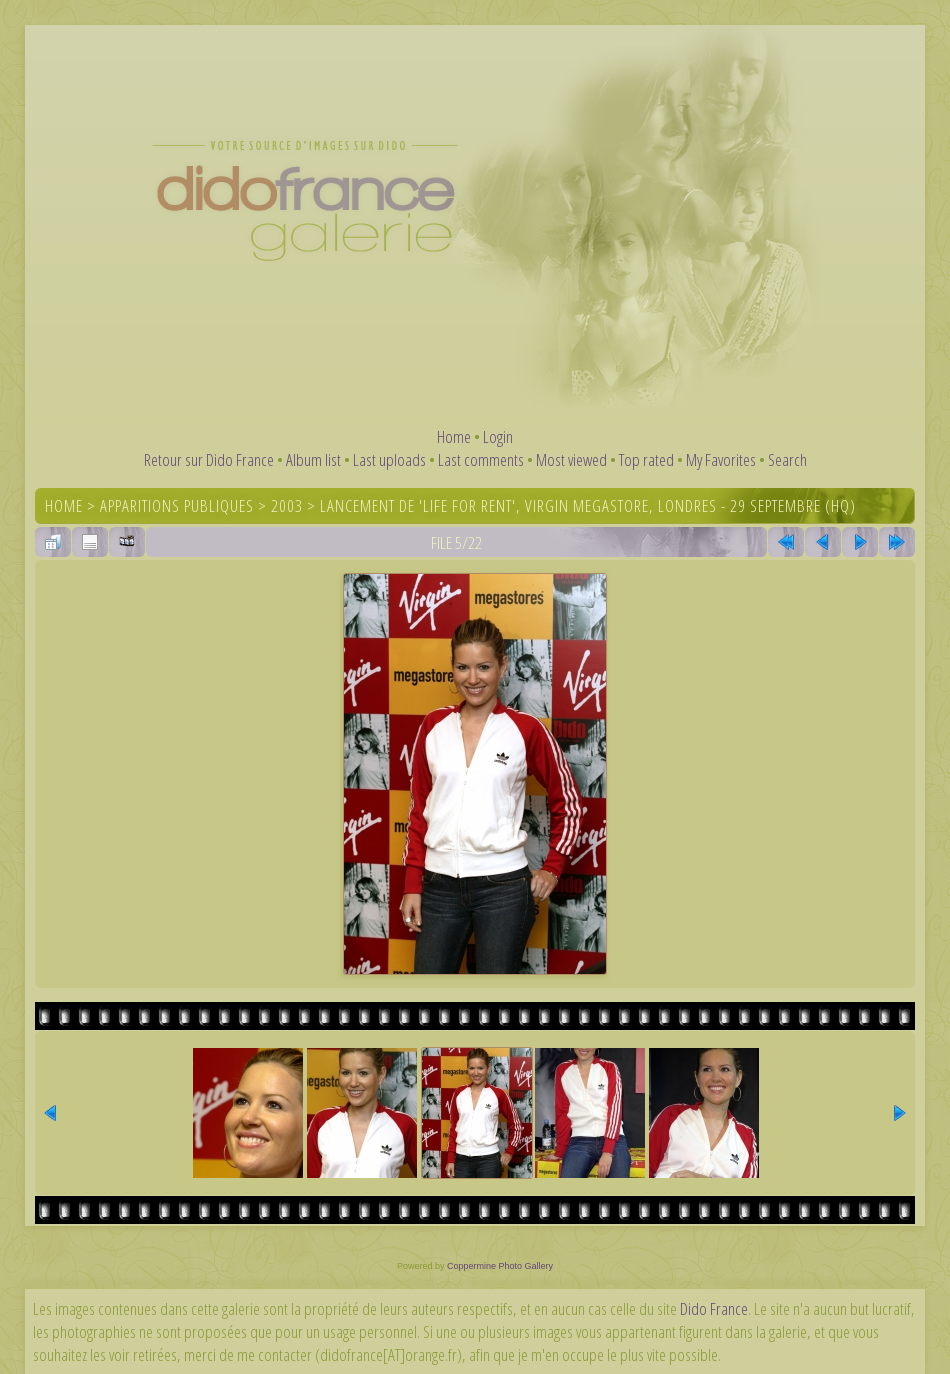  What do you see at coordinates (500, 1266) in the screenshot?
I see `Coppermine Photo Gallery` at bounding box center [500, 1266].